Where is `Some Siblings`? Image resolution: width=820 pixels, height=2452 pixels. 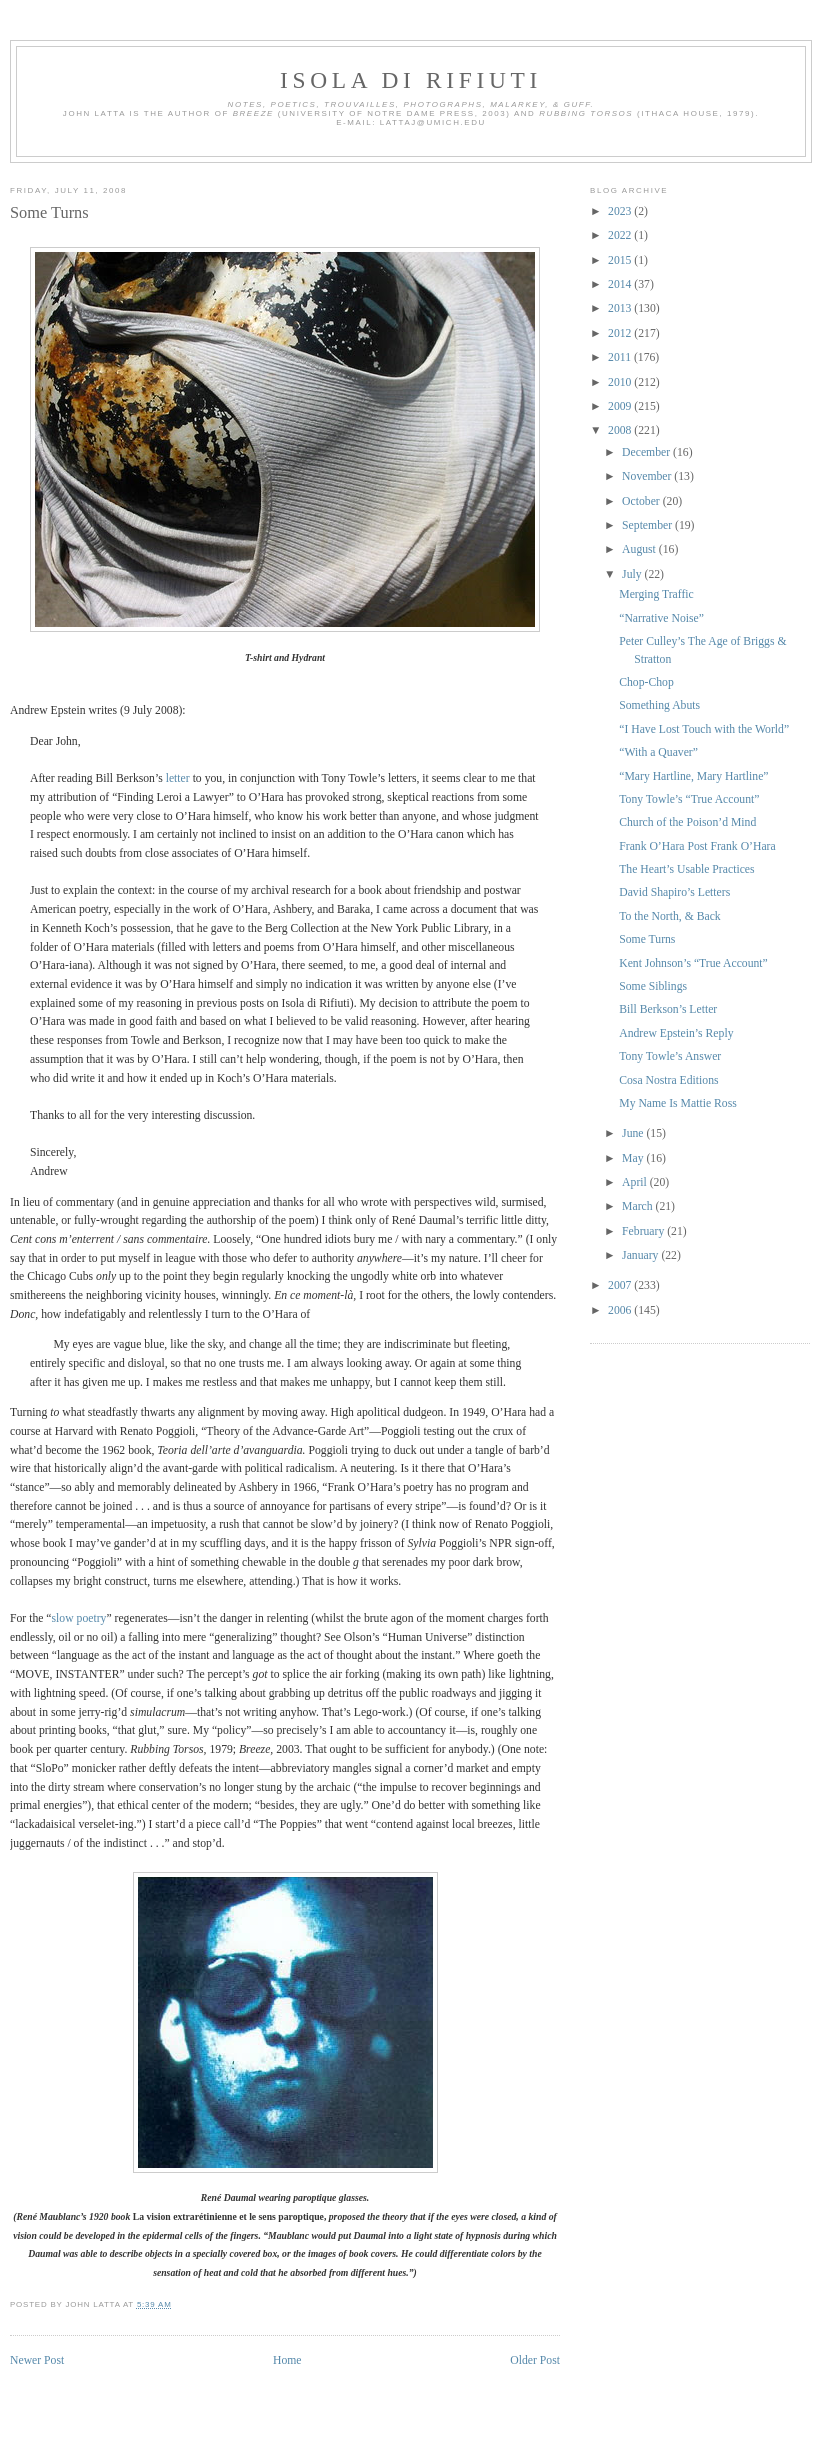
Some Siblings is located at coordinates (653, 986).